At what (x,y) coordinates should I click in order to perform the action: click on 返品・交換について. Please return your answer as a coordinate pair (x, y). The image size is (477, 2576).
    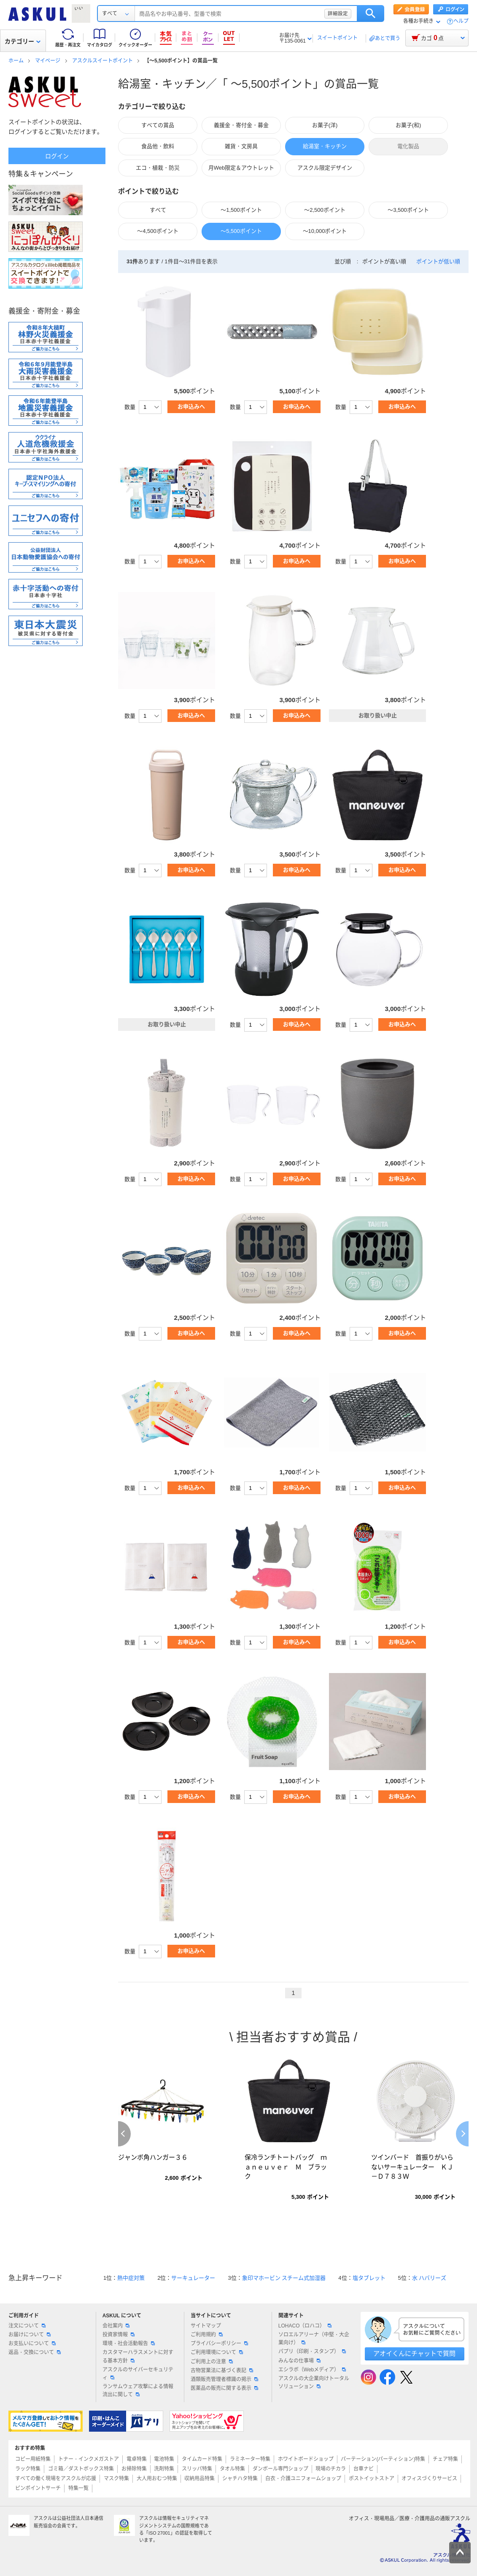
    Looking at the image, I should click on (34, 2352).